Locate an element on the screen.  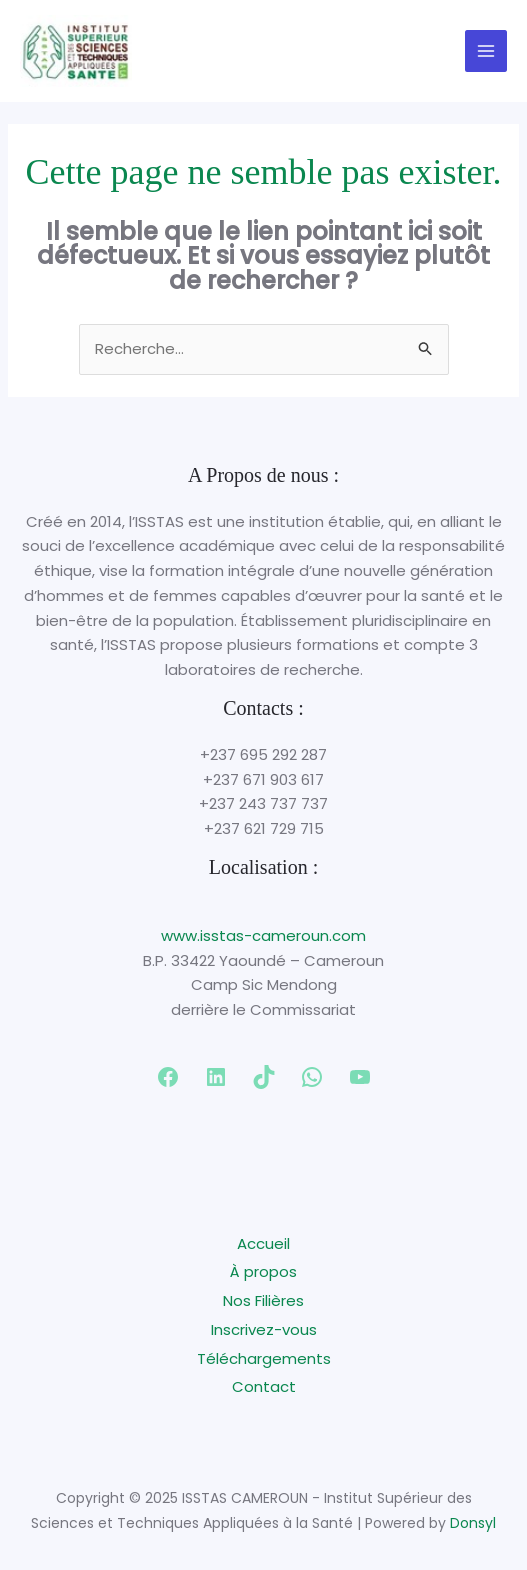
Nos Filières is located at coordinates (263, 1300).